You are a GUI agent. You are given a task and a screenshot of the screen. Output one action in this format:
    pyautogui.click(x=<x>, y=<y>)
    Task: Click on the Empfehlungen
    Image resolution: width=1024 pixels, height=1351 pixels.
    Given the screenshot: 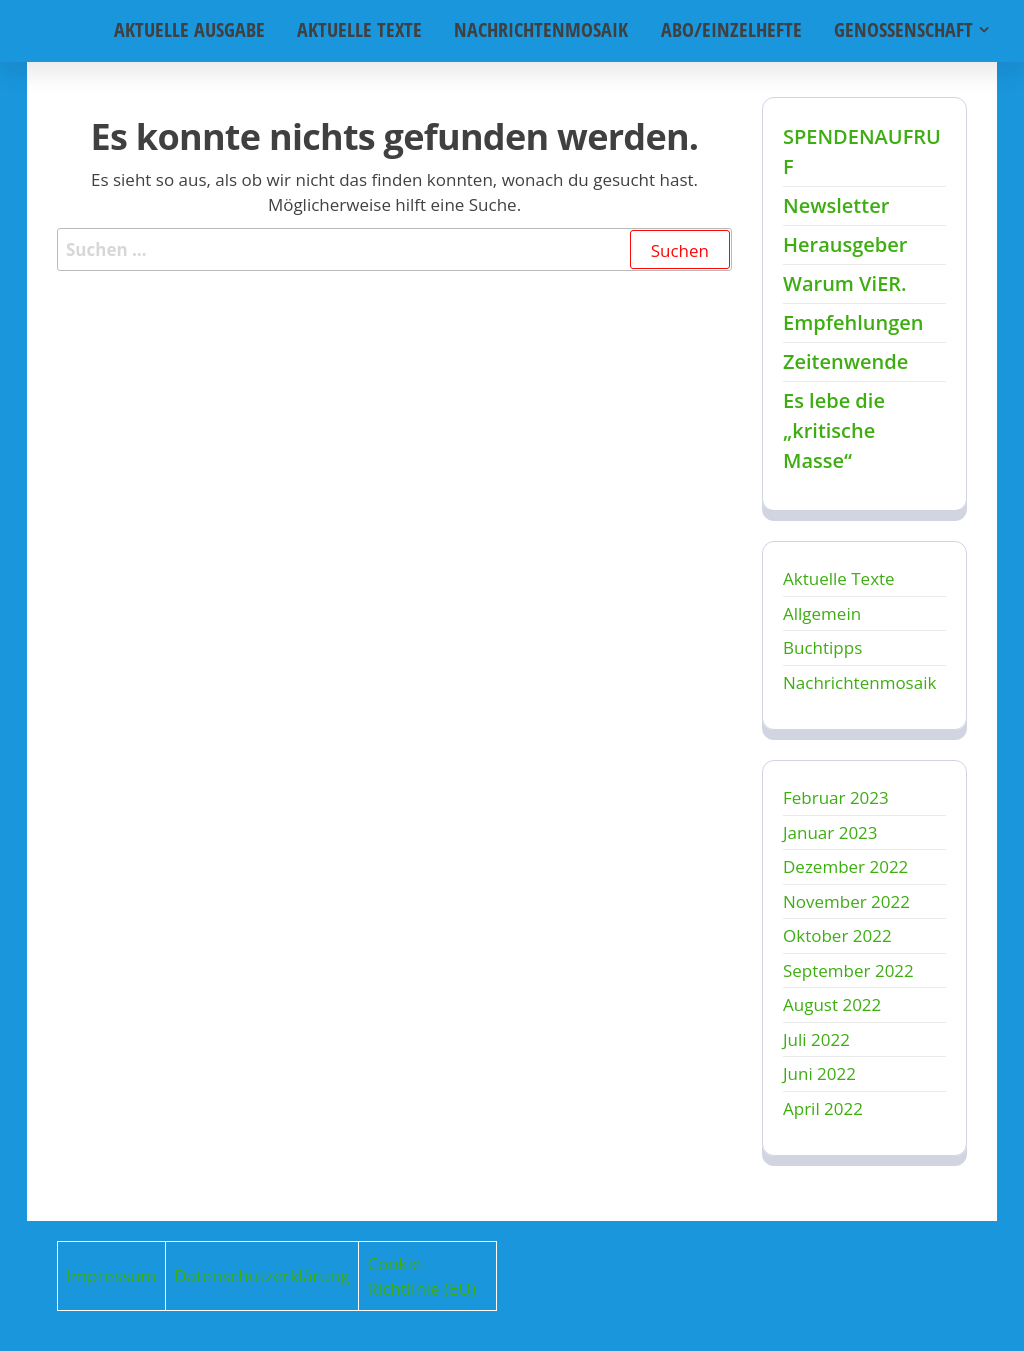 What is the action you would take?
    pyautogui.click(x=853, y=322)
    